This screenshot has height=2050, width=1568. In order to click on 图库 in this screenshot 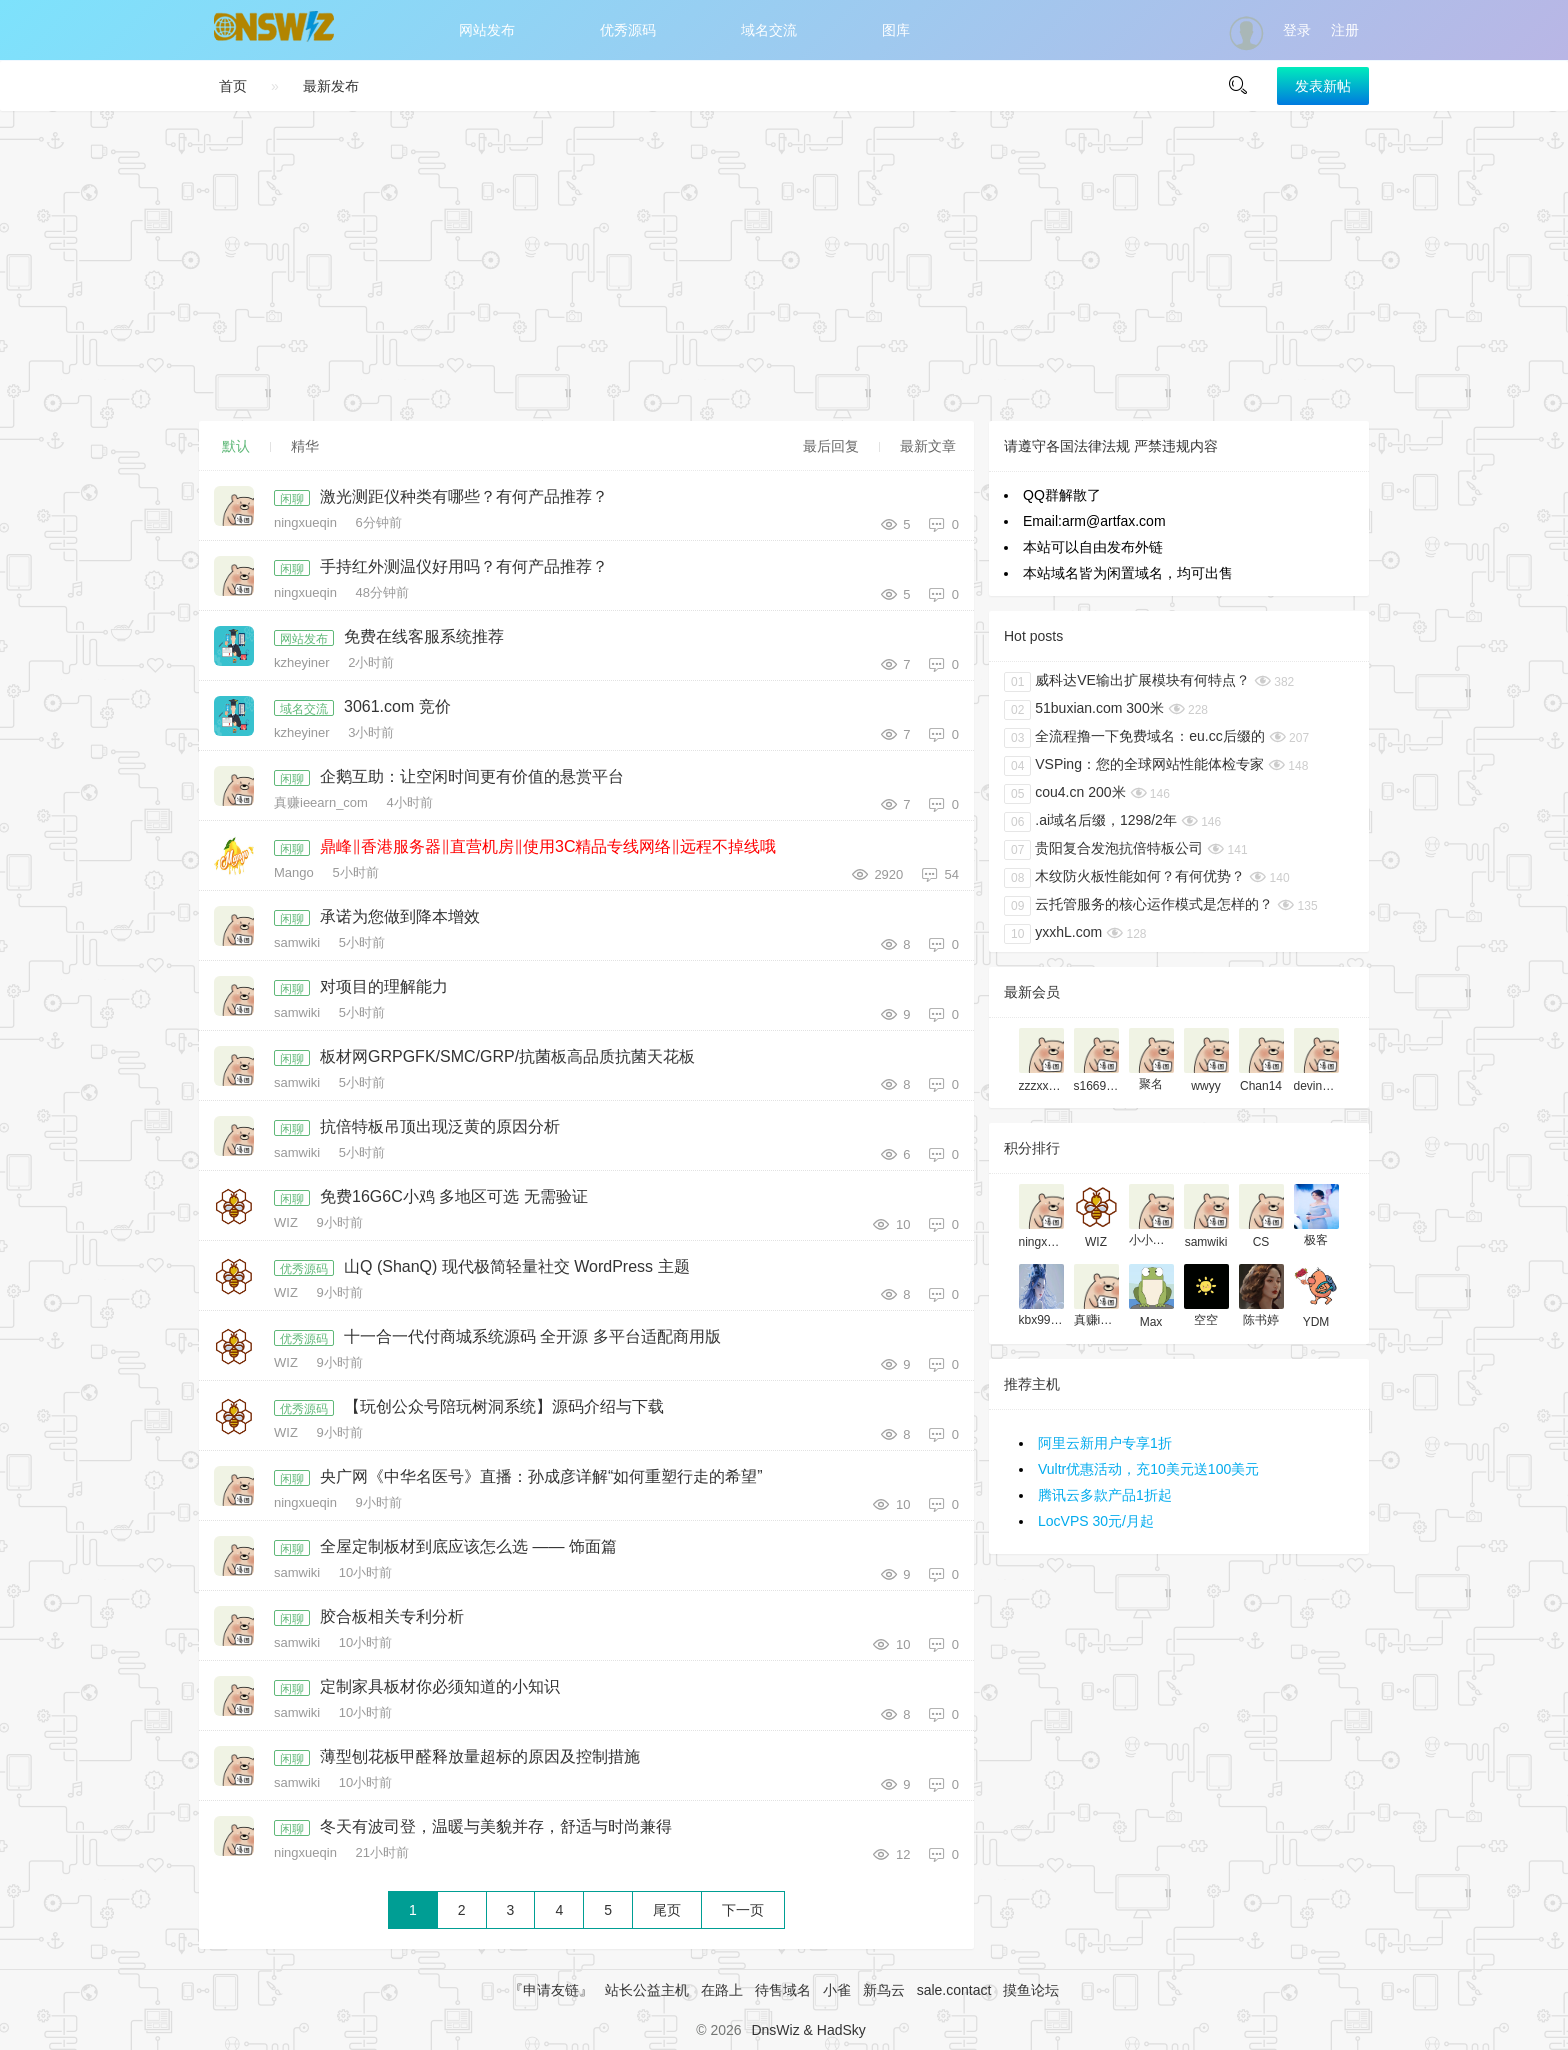, I will do `click(896, 30)`.